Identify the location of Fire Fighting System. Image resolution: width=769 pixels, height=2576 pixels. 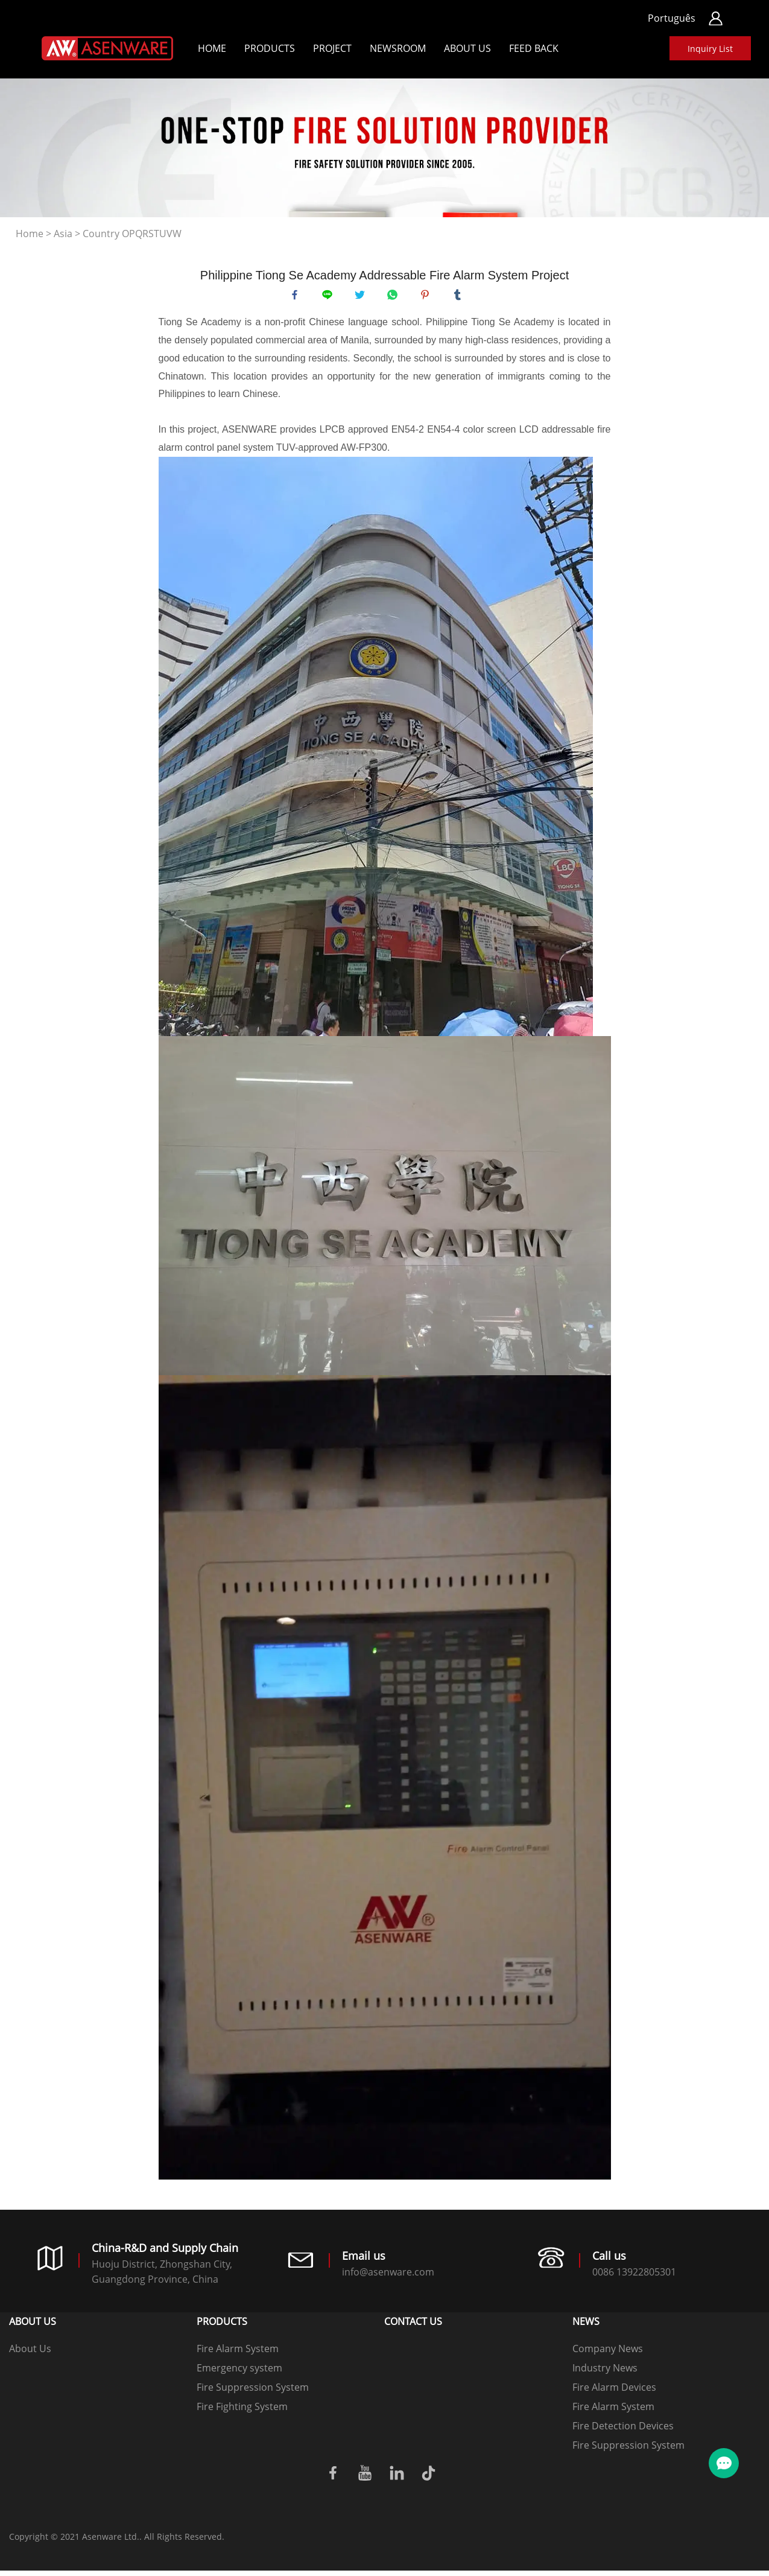
(242, 2412).